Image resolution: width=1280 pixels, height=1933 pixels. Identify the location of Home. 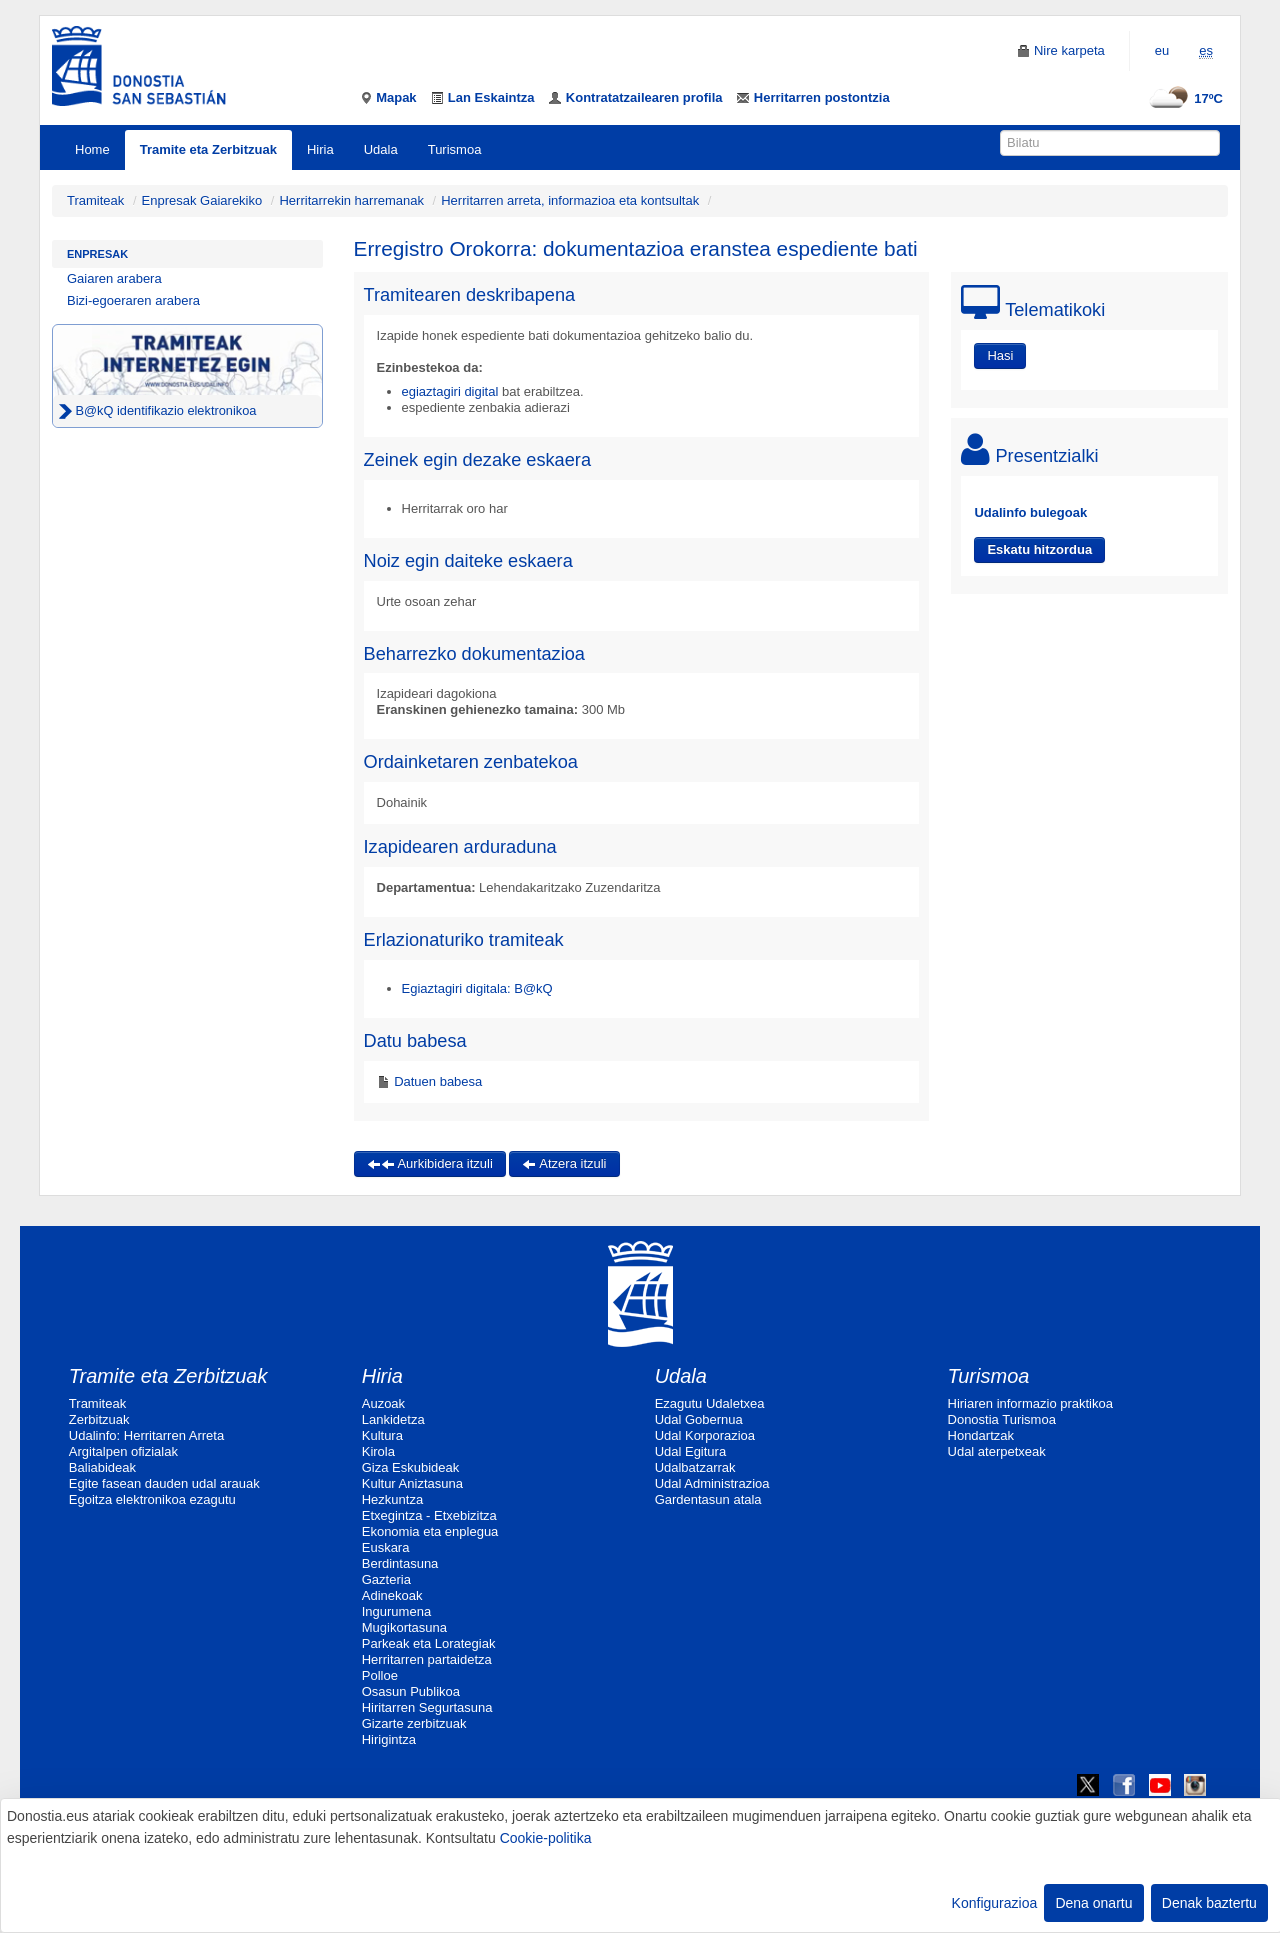
(92, 149).